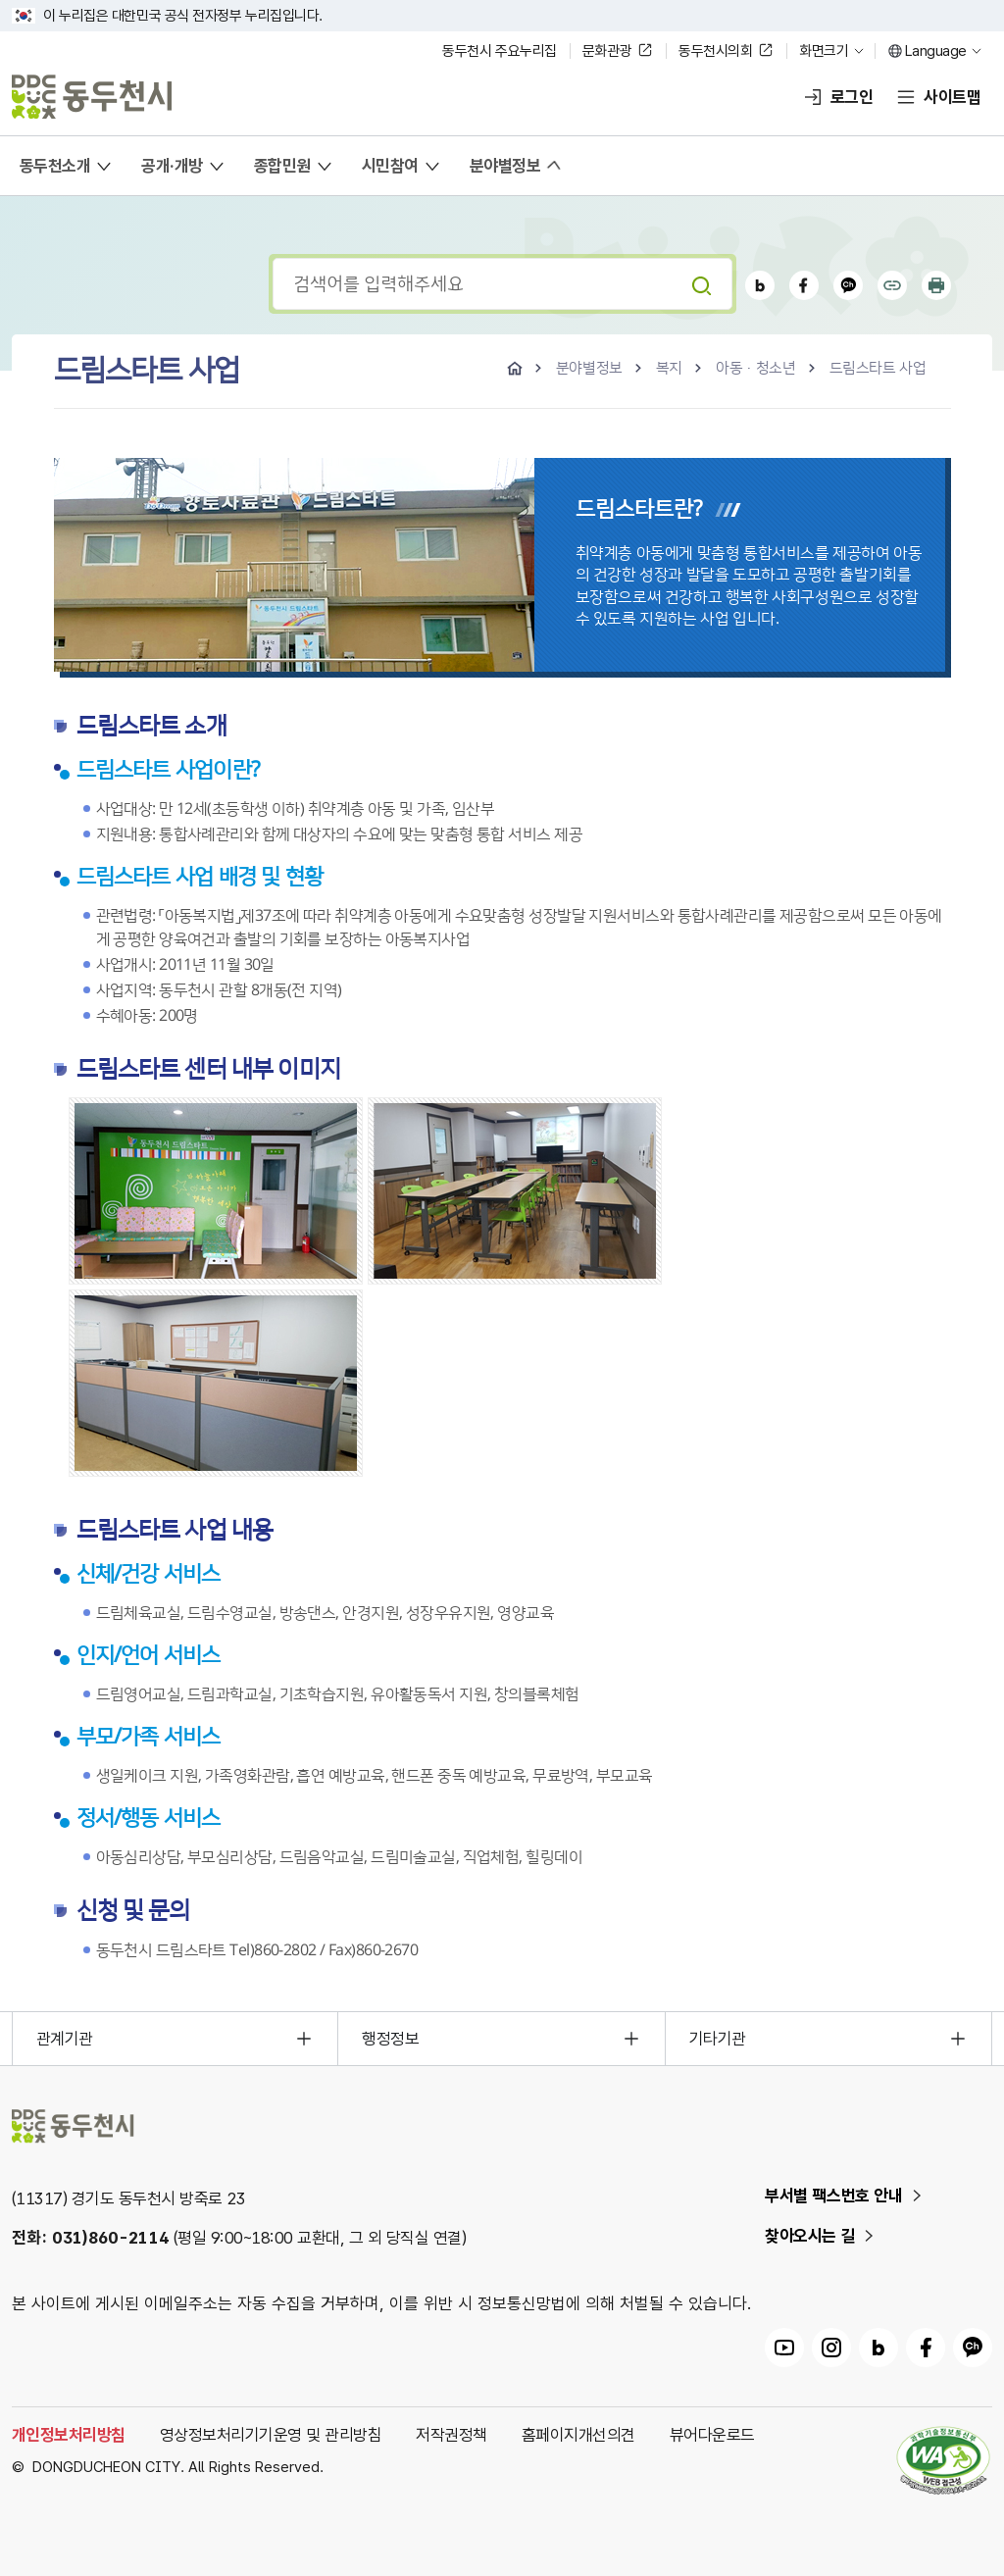 The width and height of the screenshot is (1004, 2576). Describe the element at coordinates (499, 51) in the screenshot. I see `동두천시 주요누리집` at that location.